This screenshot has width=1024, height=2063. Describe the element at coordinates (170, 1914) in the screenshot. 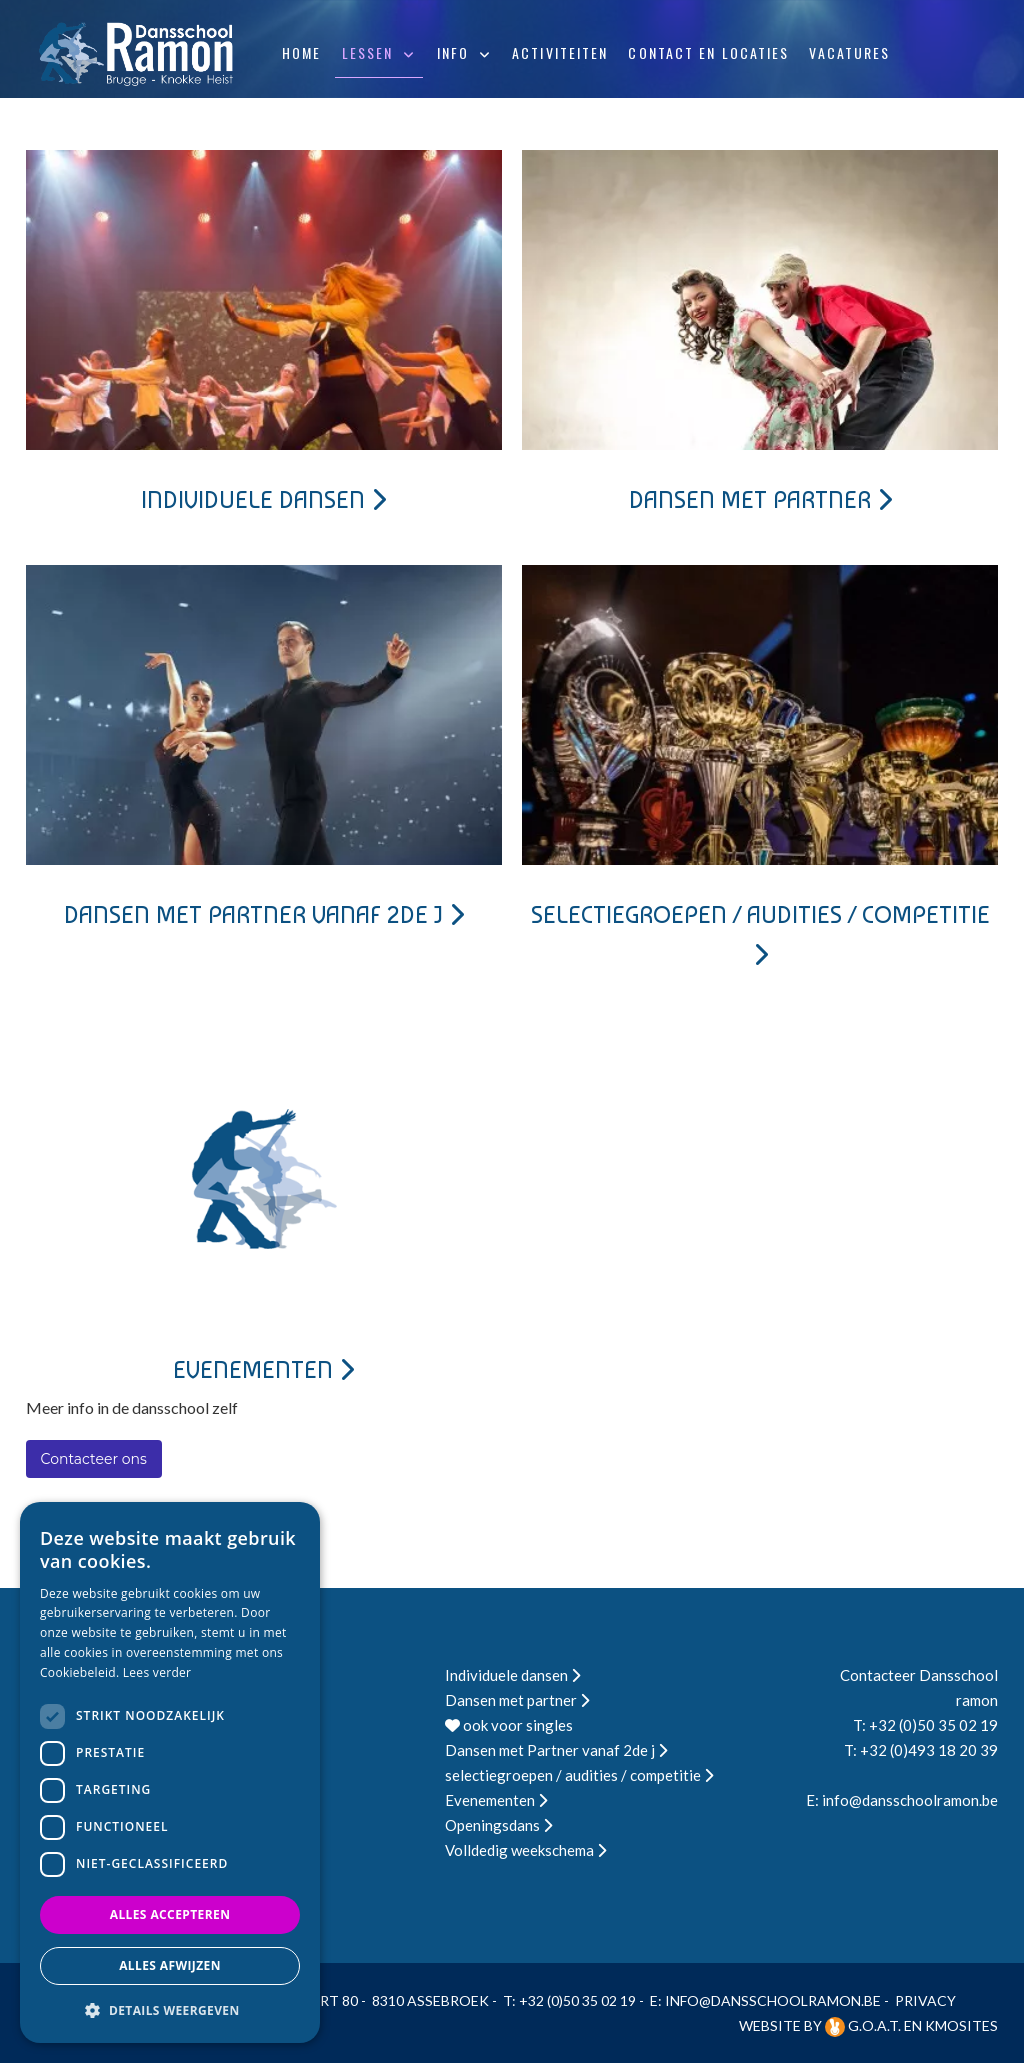

I see `Alles accepteren [button]` at that location.